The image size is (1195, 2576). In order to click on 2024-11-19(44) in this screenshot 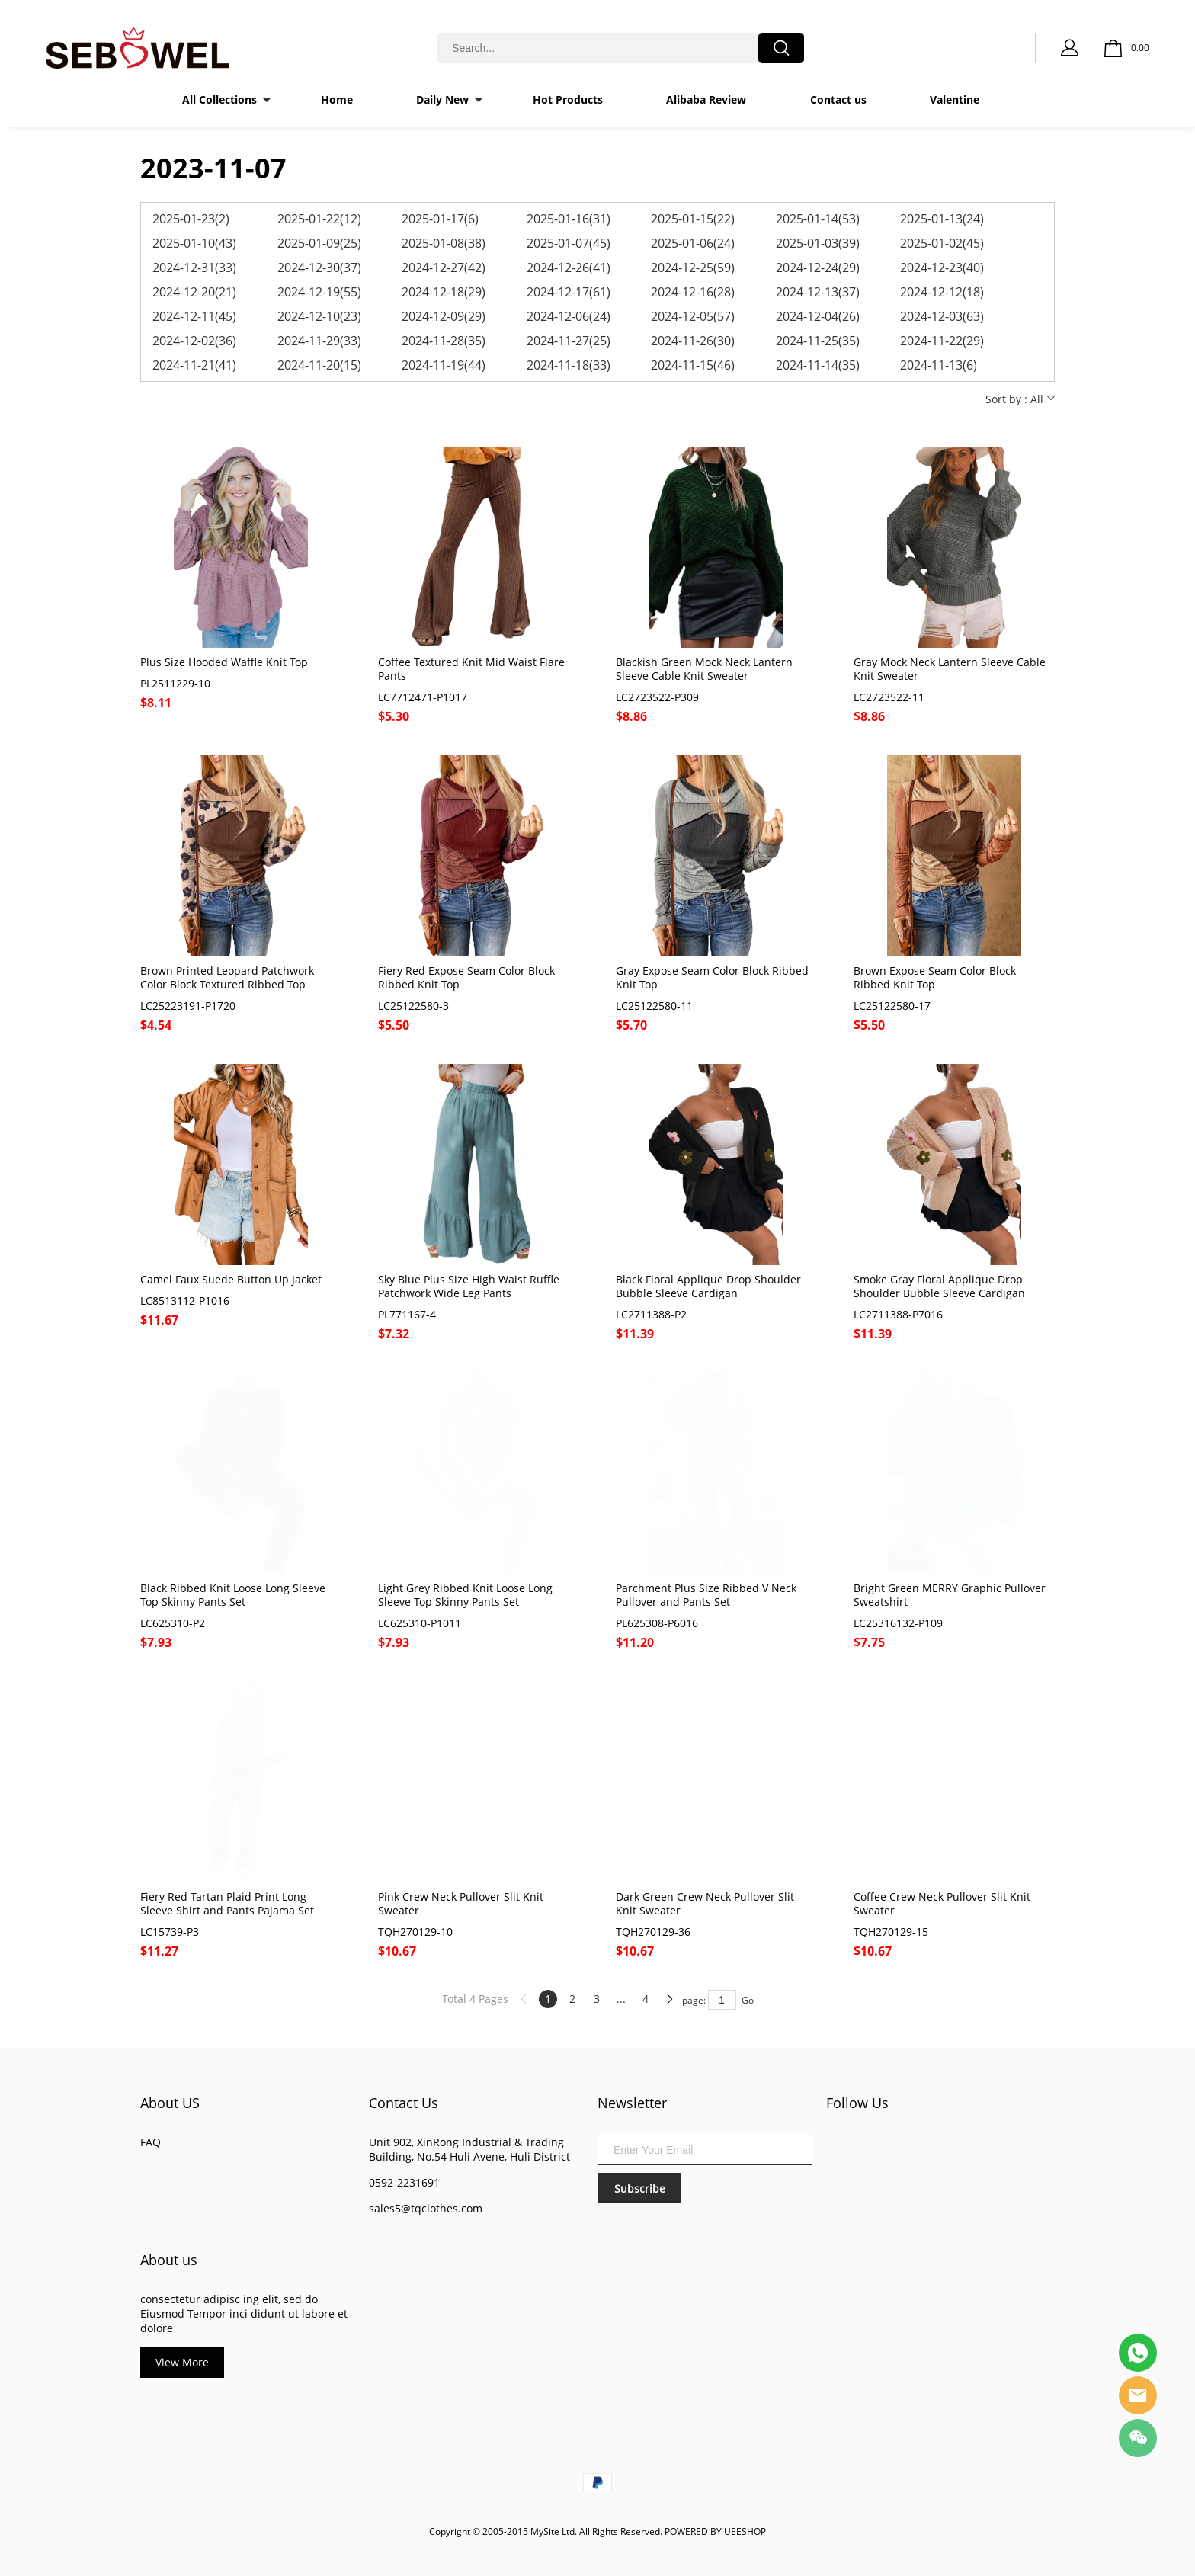, I will do `click(443, 365)`.